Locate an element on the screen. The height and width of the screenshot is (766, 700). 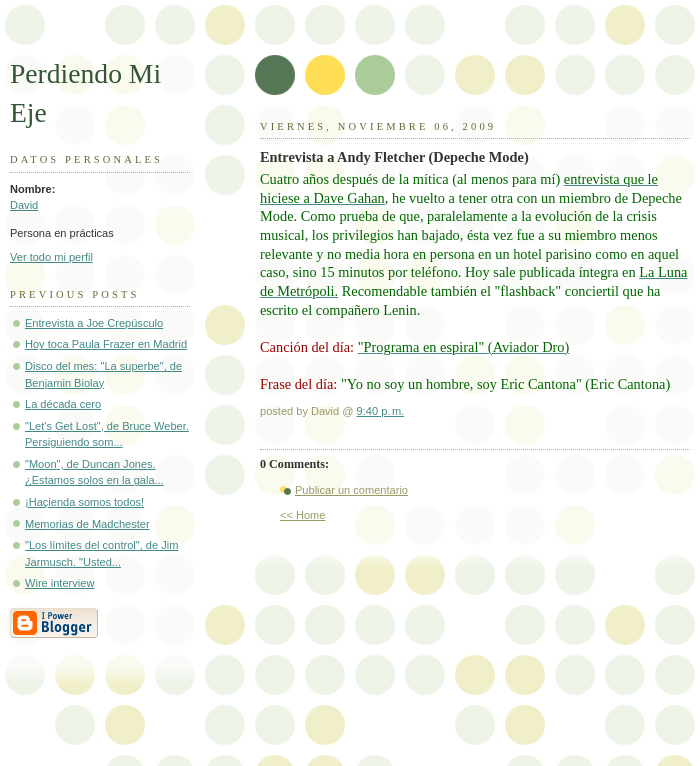
Entrevista a Joe Crepúsculo is located at coordinates (94, 323).